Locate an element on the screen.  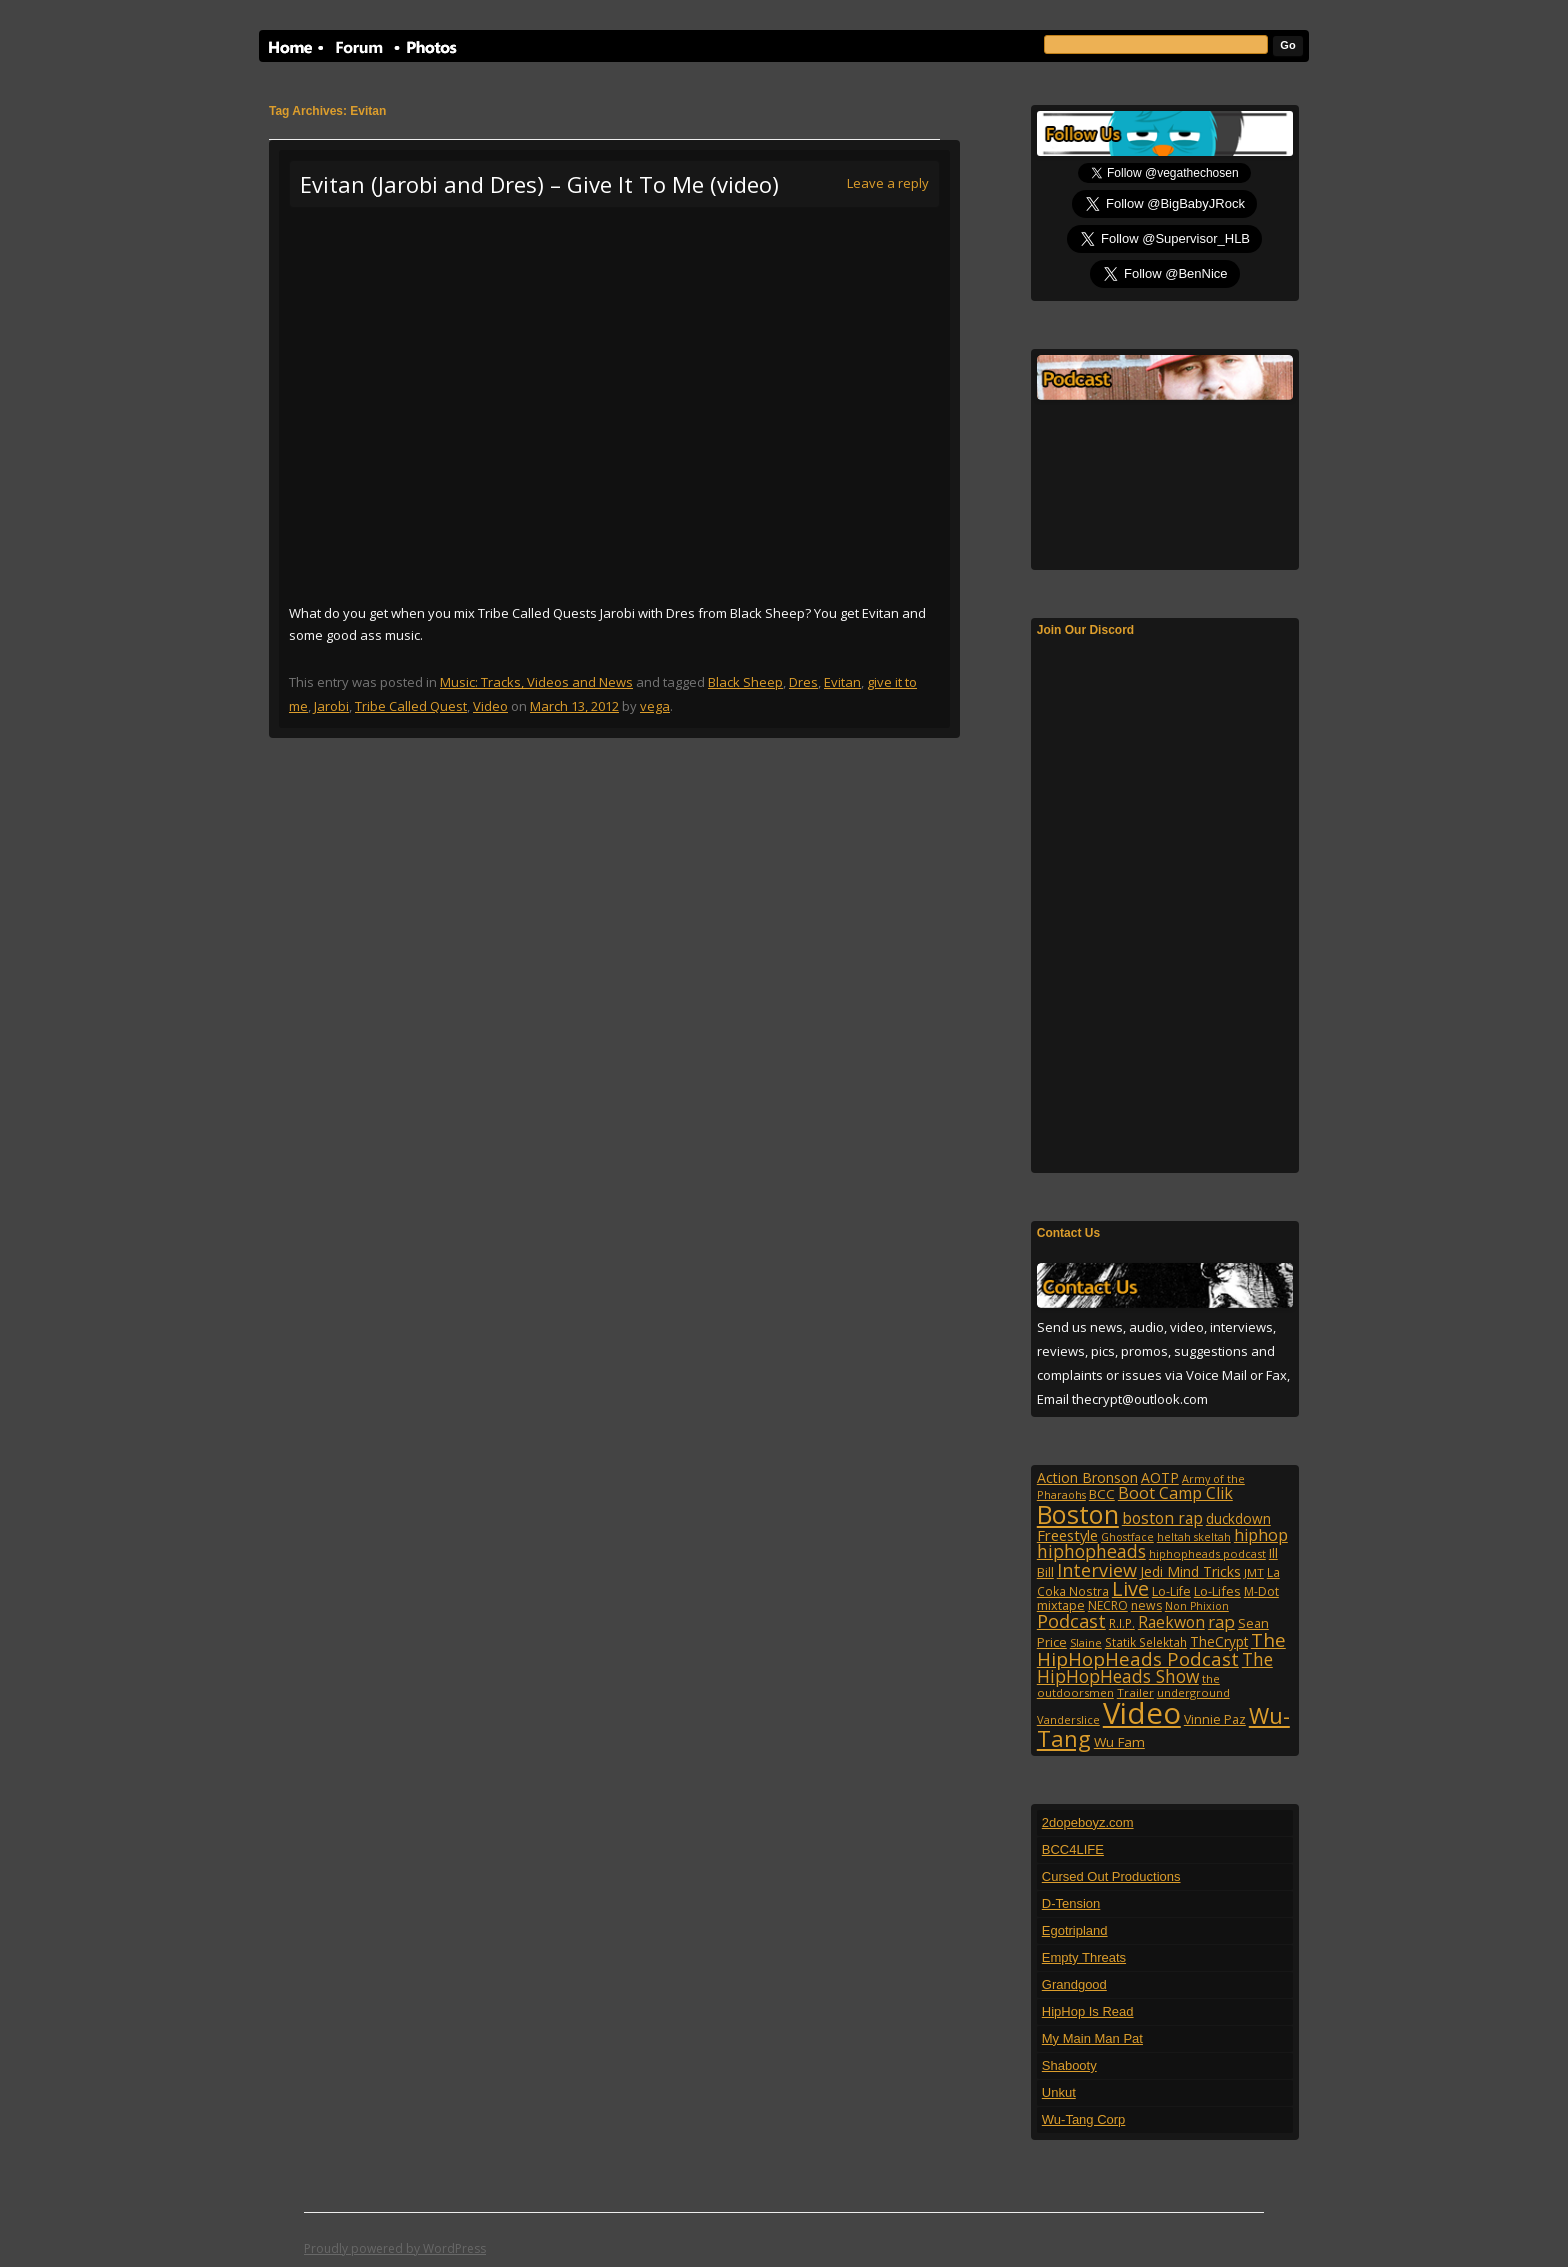
Jedi Mind Tricks [Jedi Mind Tricks (153 items)] is located at coordinates (1190, 1571).